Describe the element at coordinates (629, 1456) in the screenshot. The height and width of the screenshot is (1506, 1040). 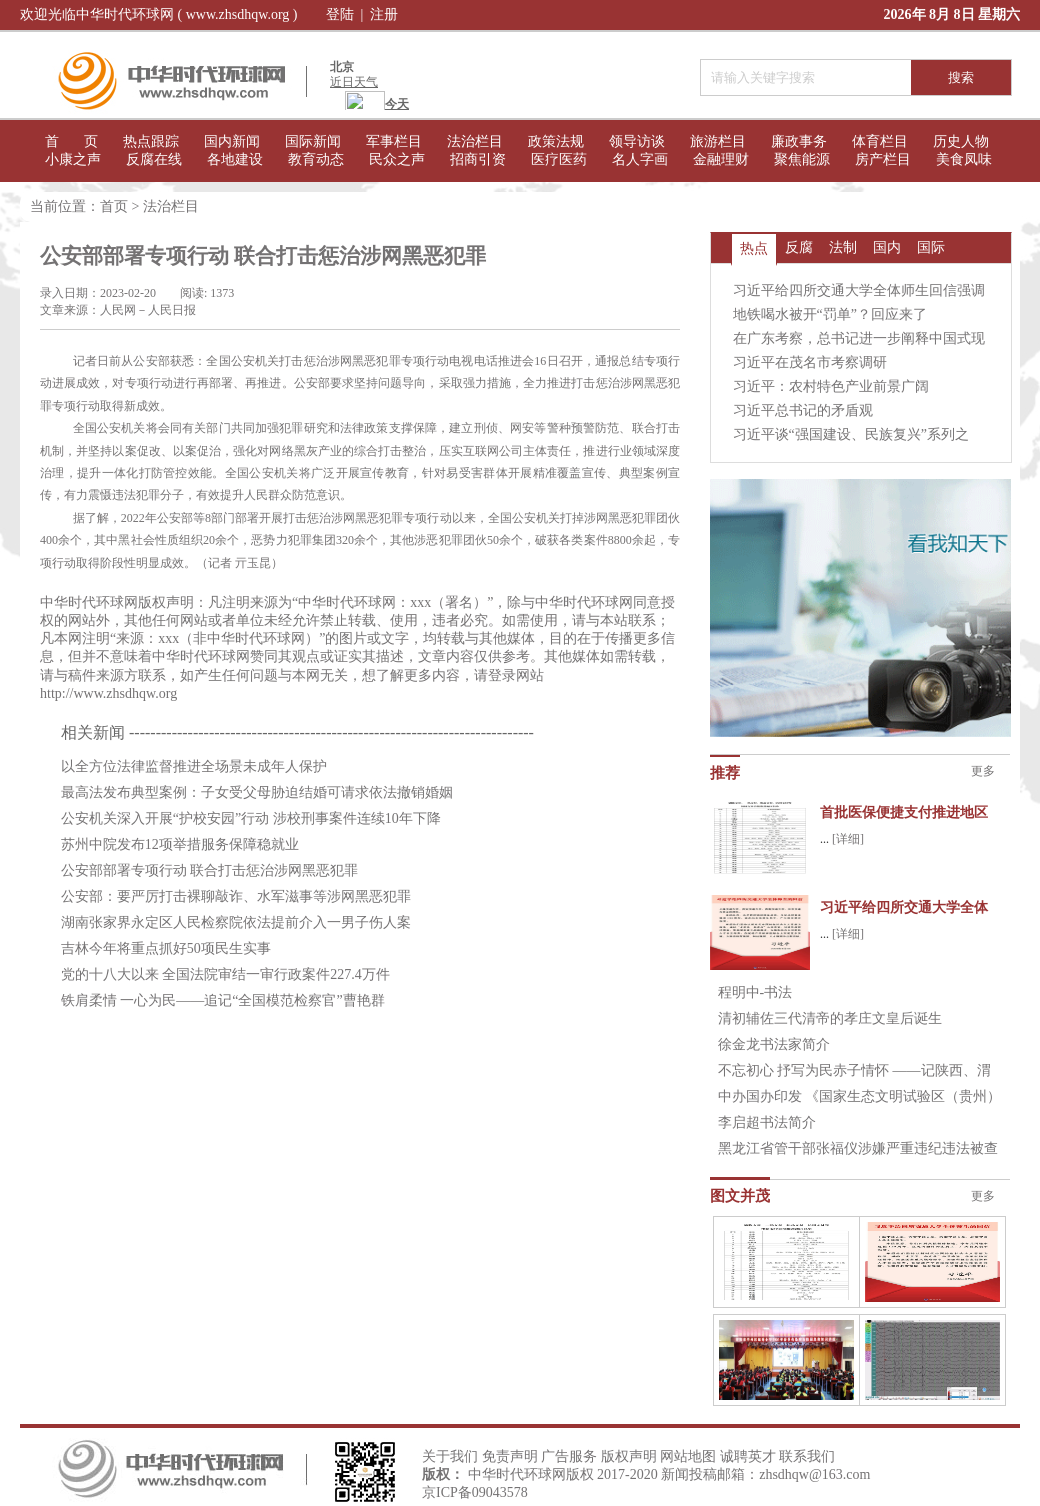
I see `版权声明` at that location.